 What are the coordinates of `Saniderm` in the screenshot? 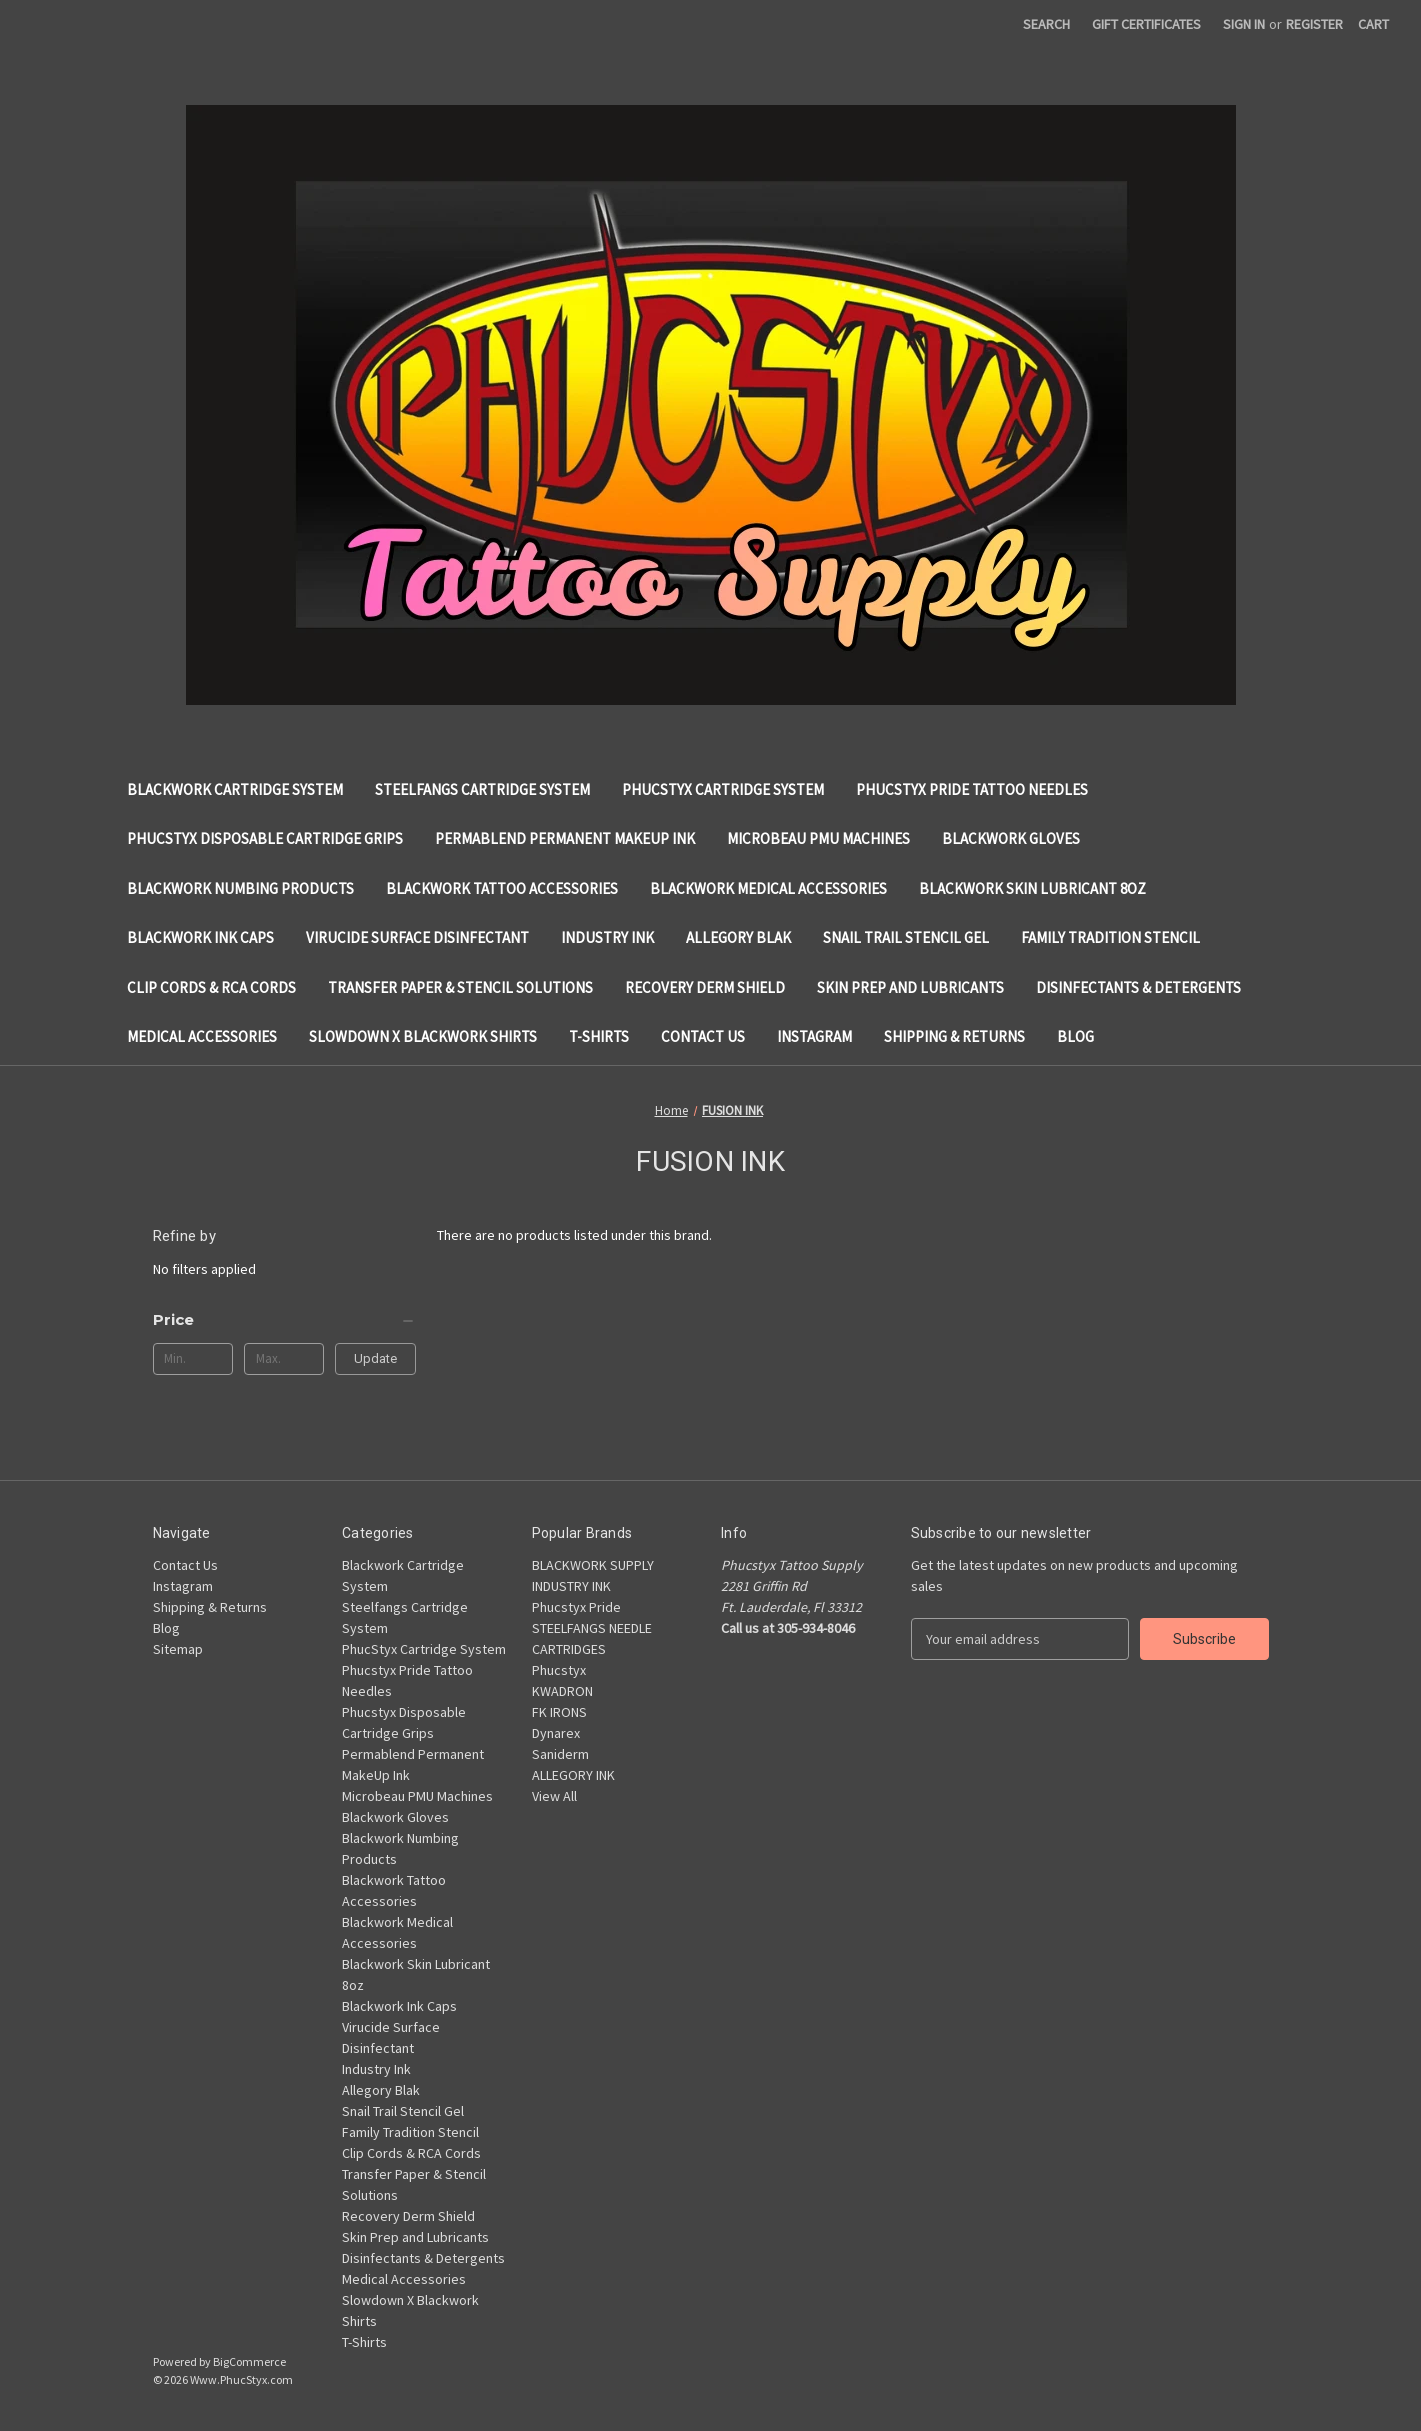 It's located at (560, 1754).